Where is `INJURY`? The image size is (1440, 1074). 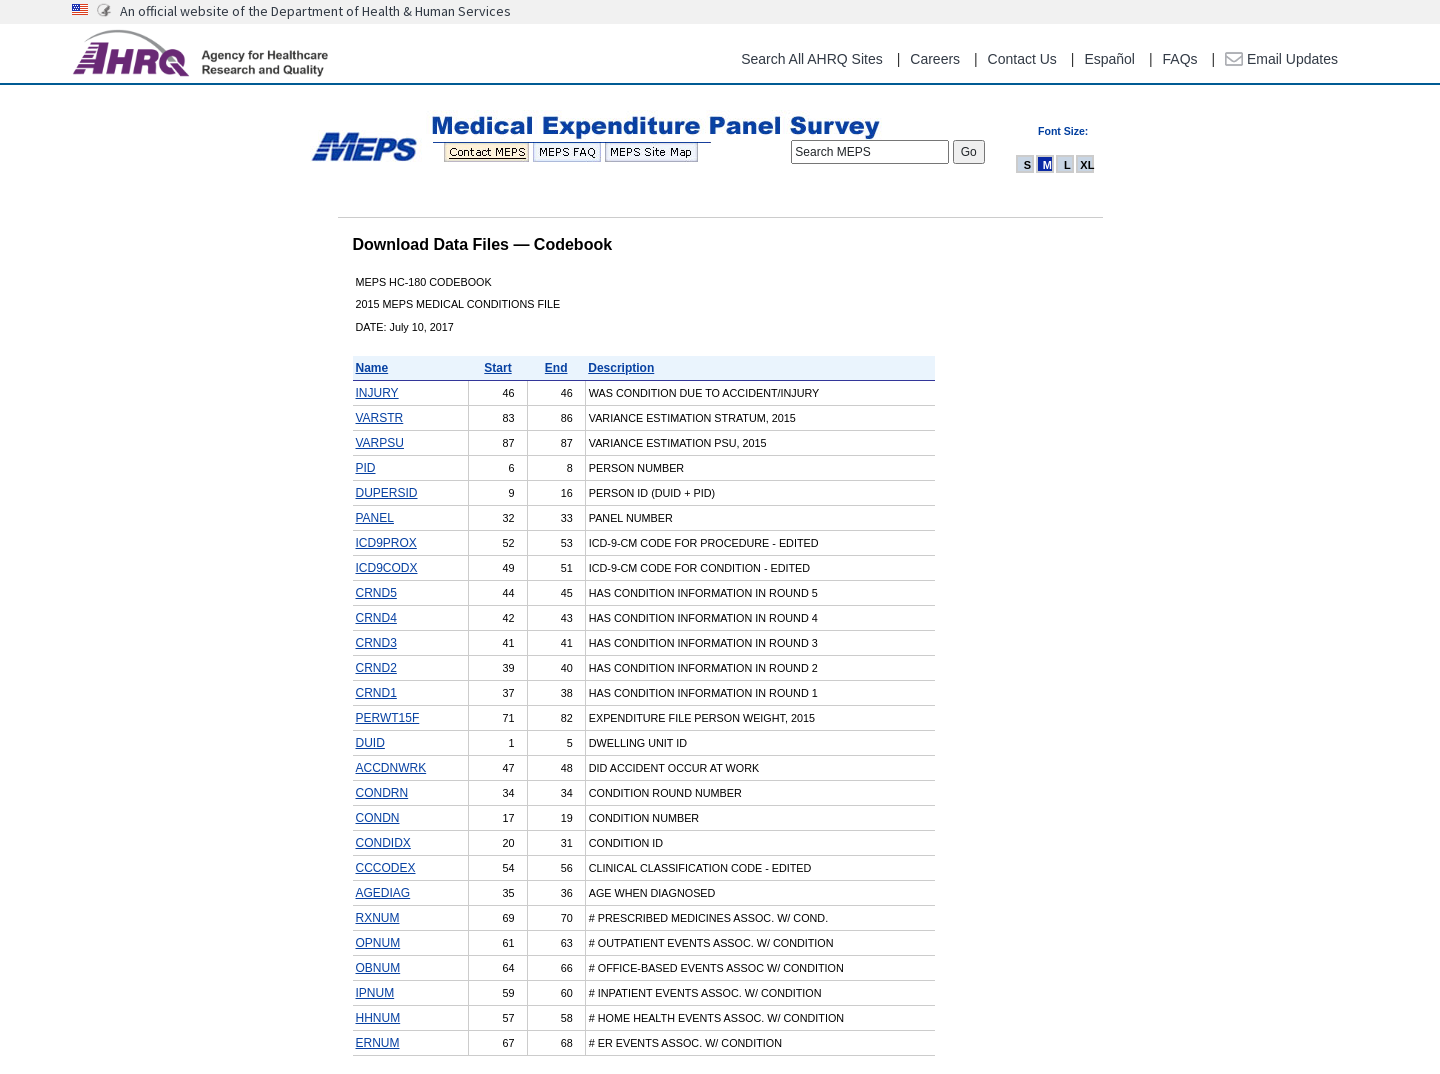
INJURY is located at coordinates (377, 393).